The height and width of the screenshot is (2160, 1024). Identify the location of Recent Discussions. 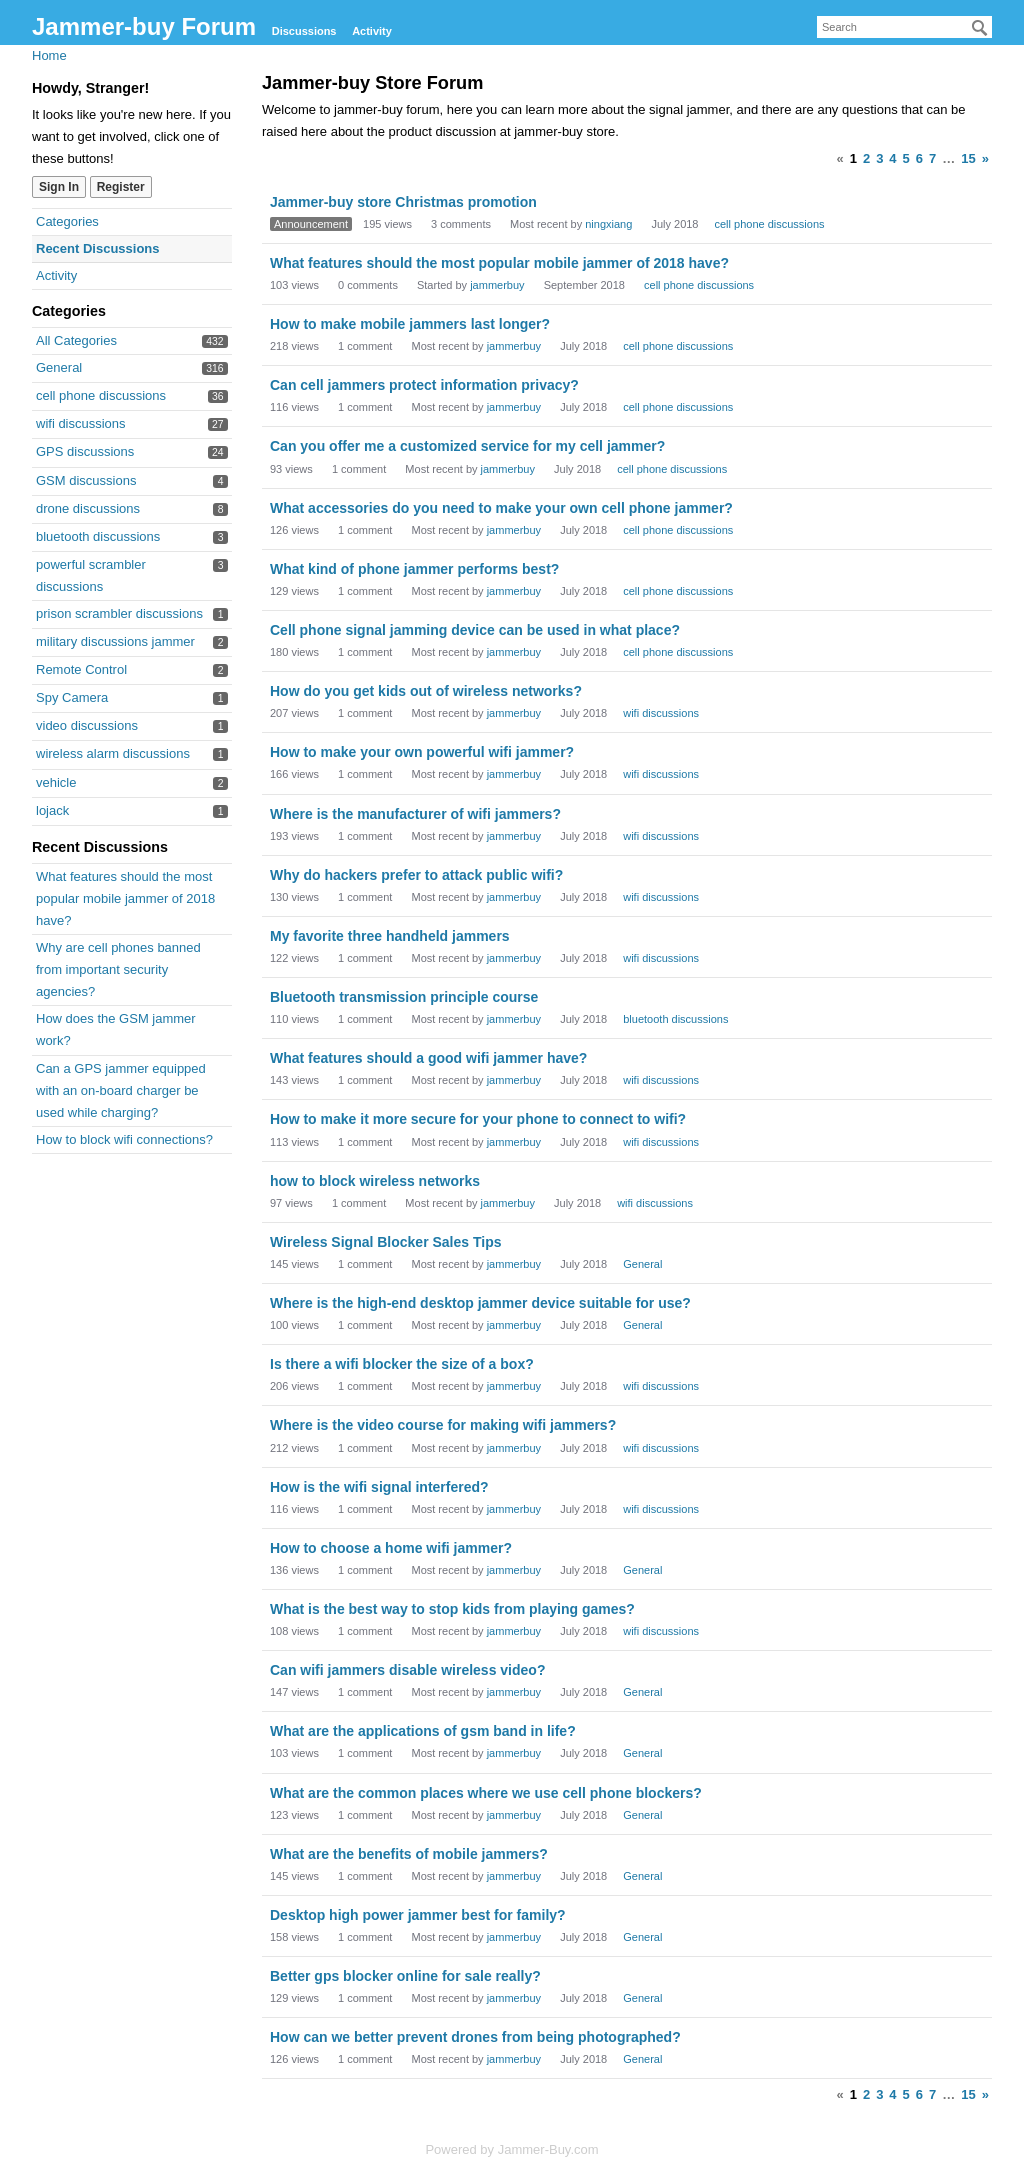
(98, 248).